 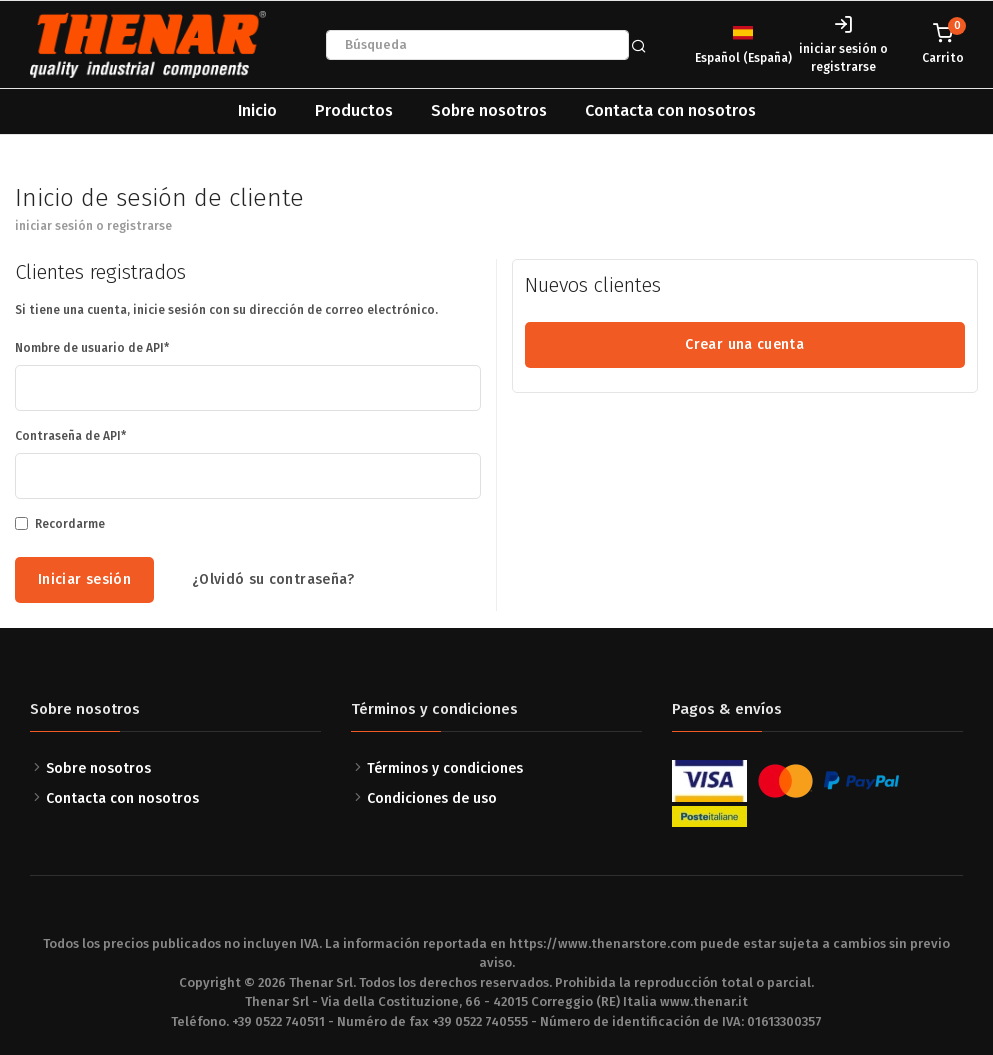 I want to click on www.thenar.it, so click(x=704, y=1001).